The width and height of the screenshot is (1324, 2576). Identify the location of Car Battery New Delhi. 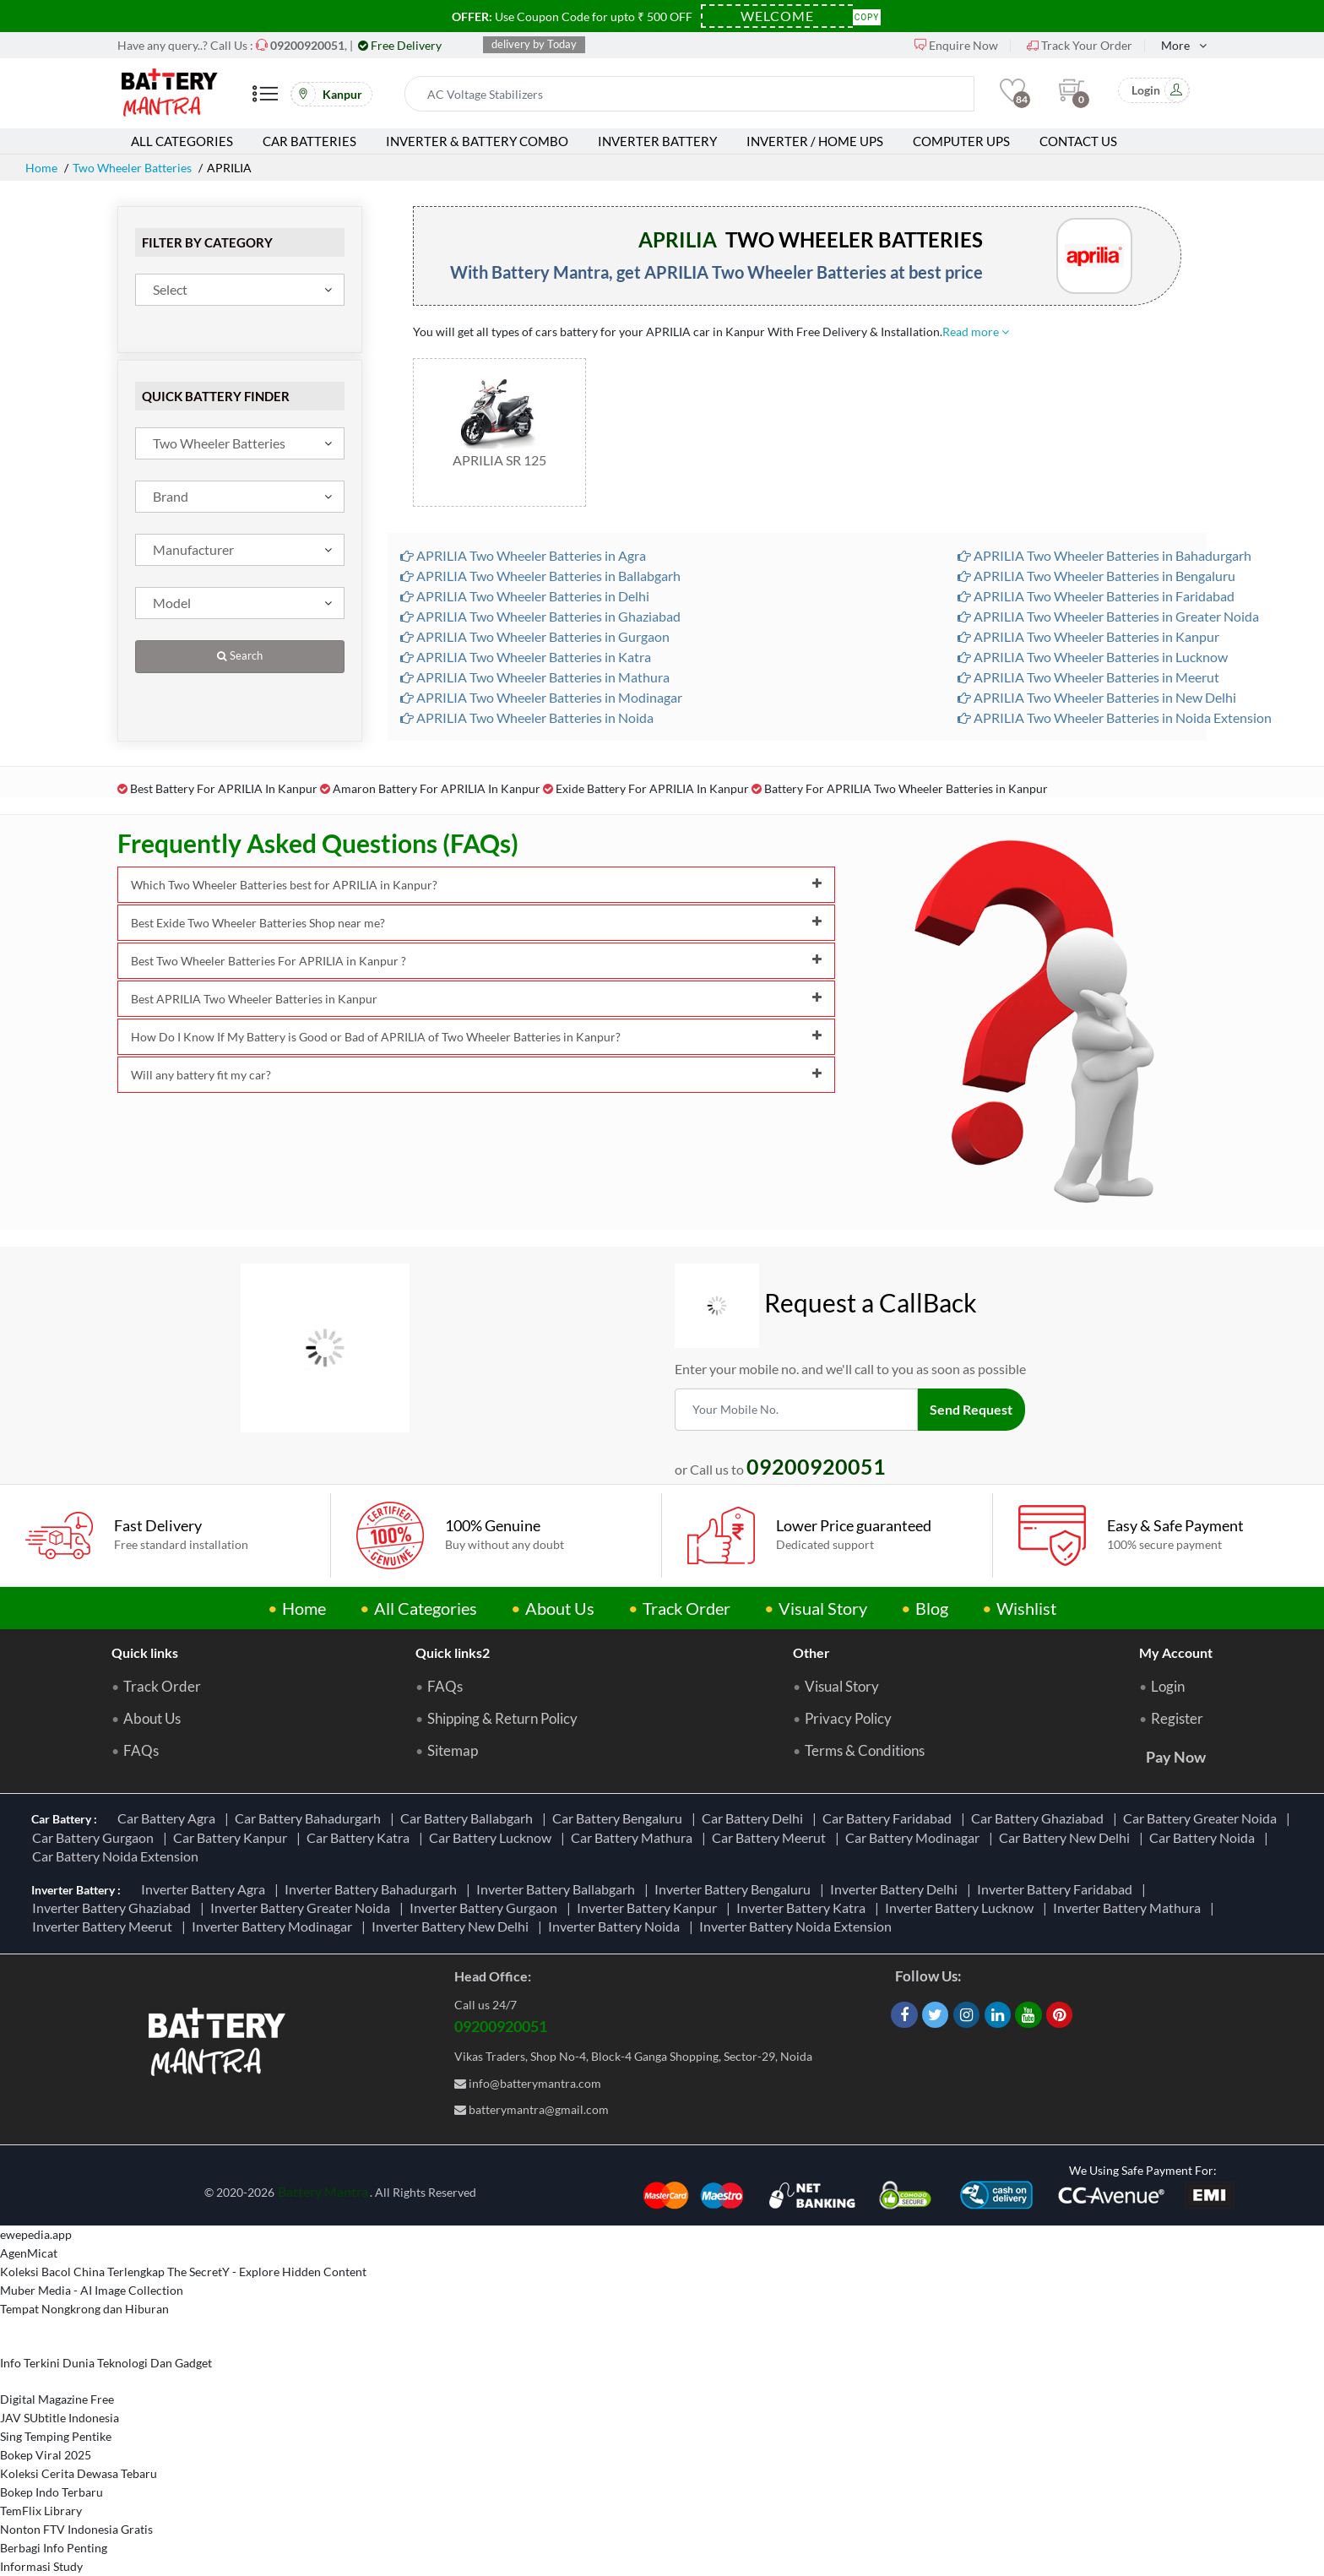
(1067, 1837).